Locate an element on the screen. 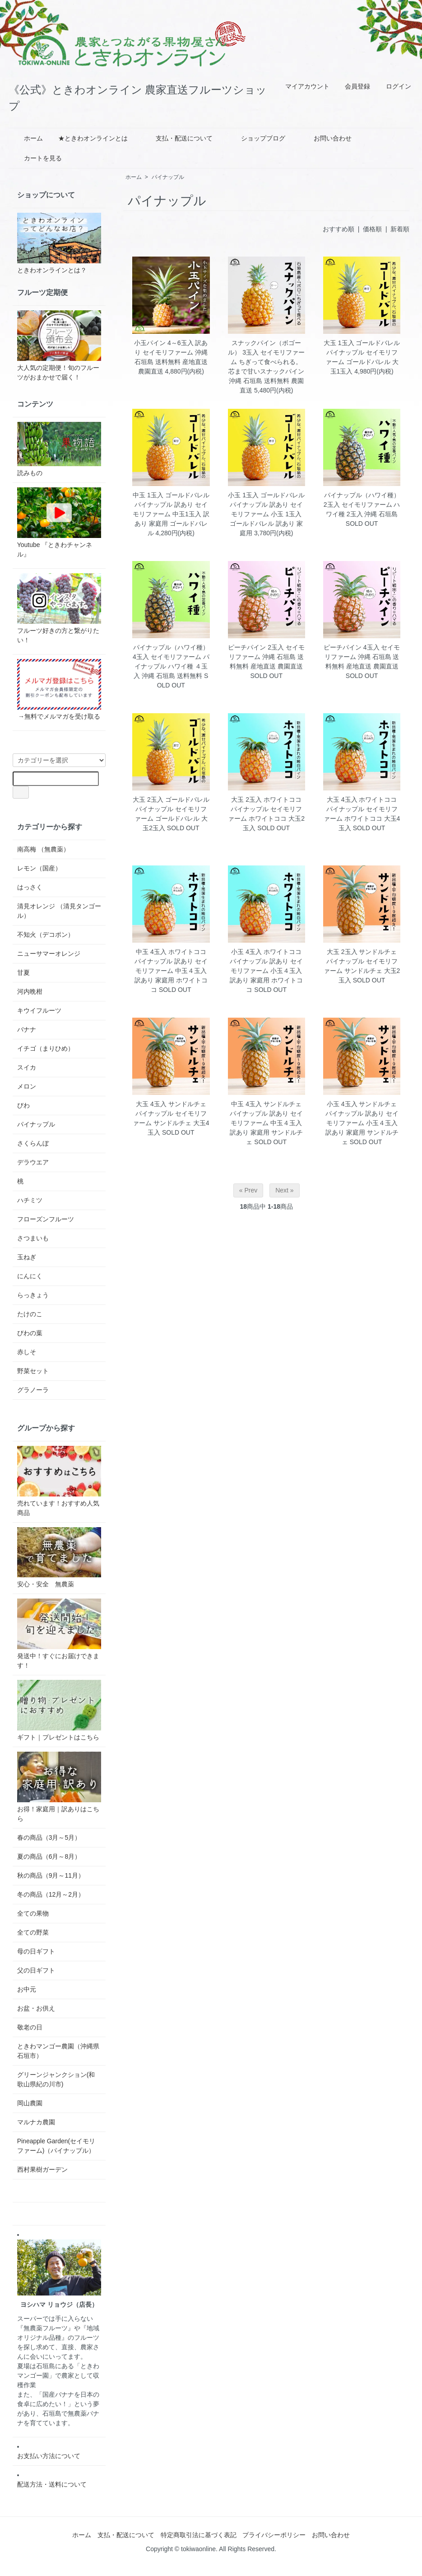  デラウエア is located at coordinates (33, 1162).